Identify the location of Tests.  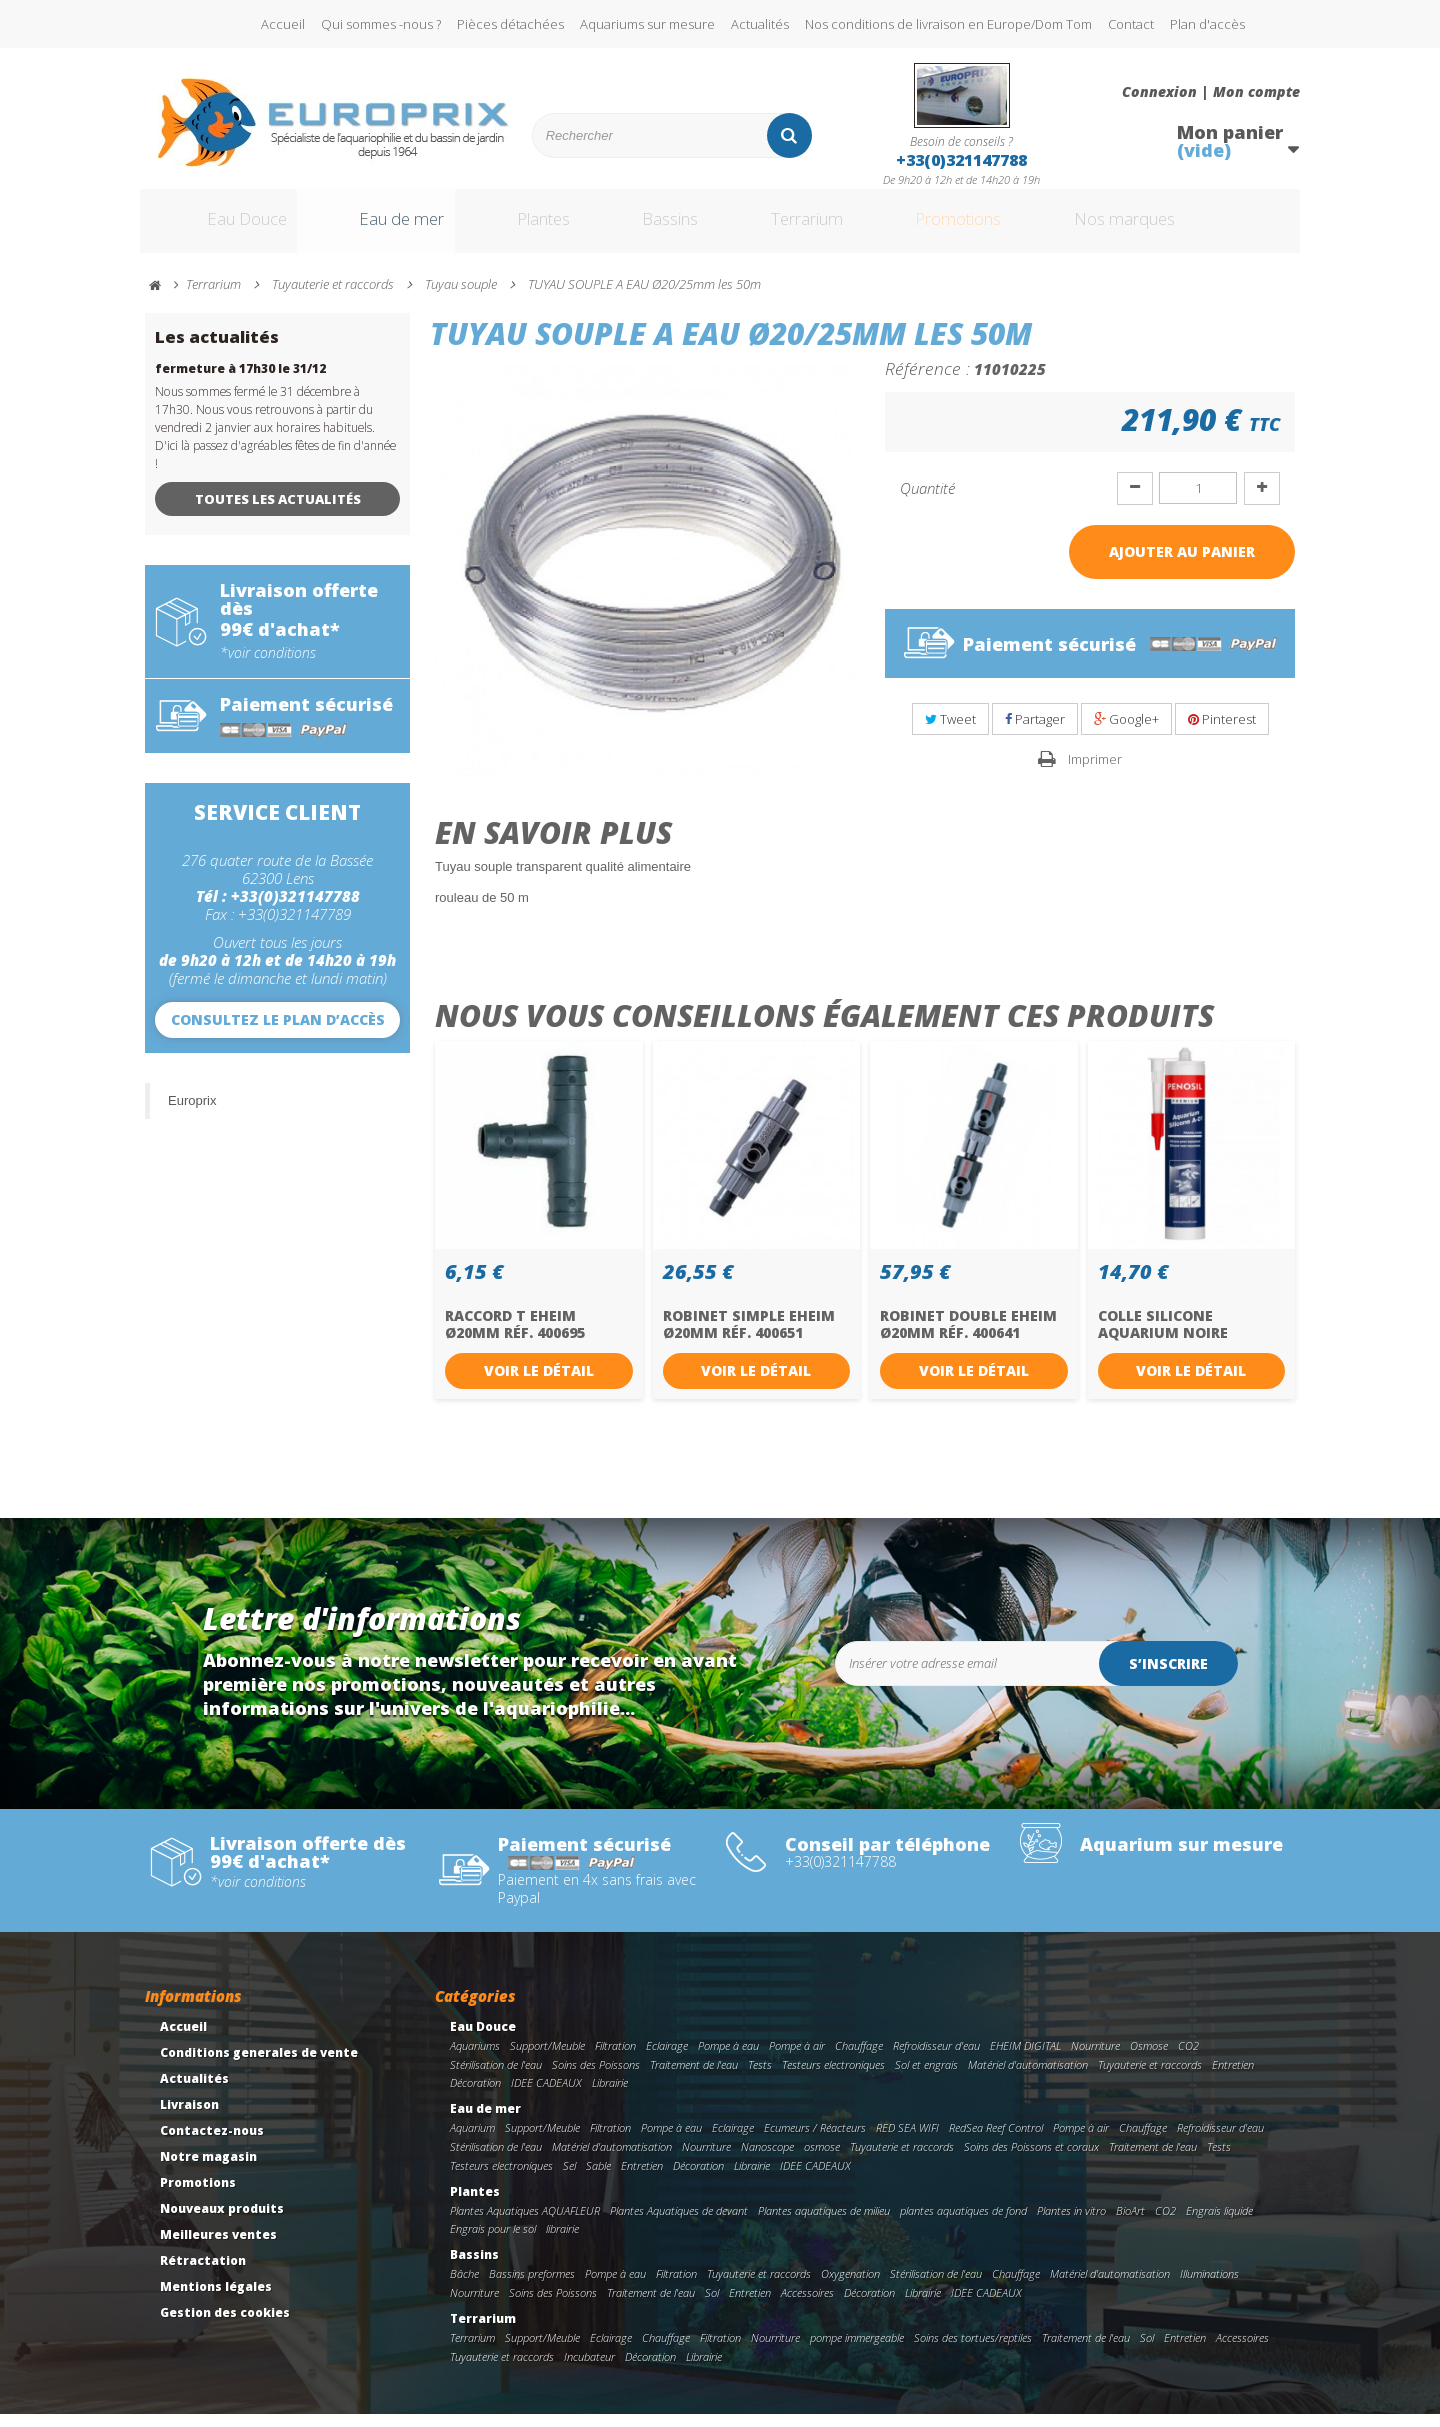
(760, 2077).